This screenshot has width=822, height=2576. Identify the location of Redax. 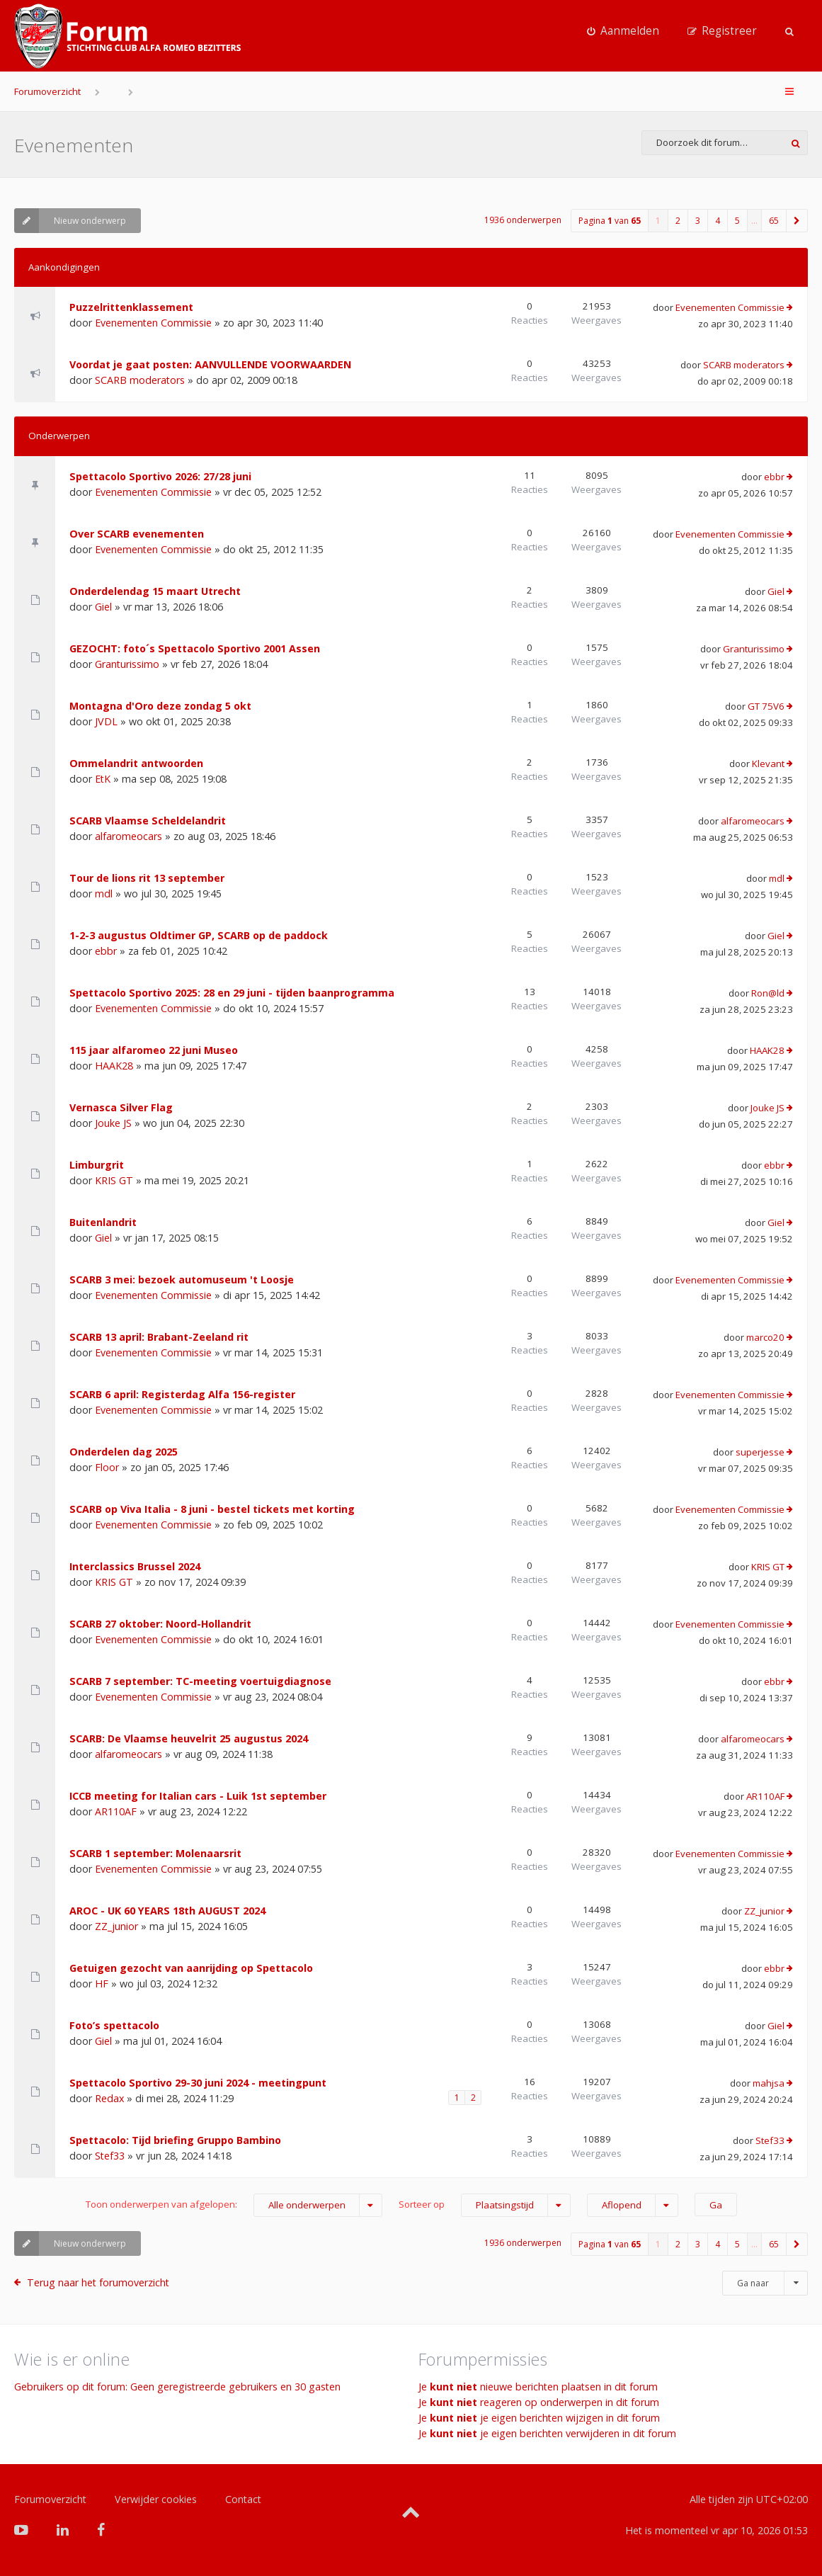
(109, 2098).